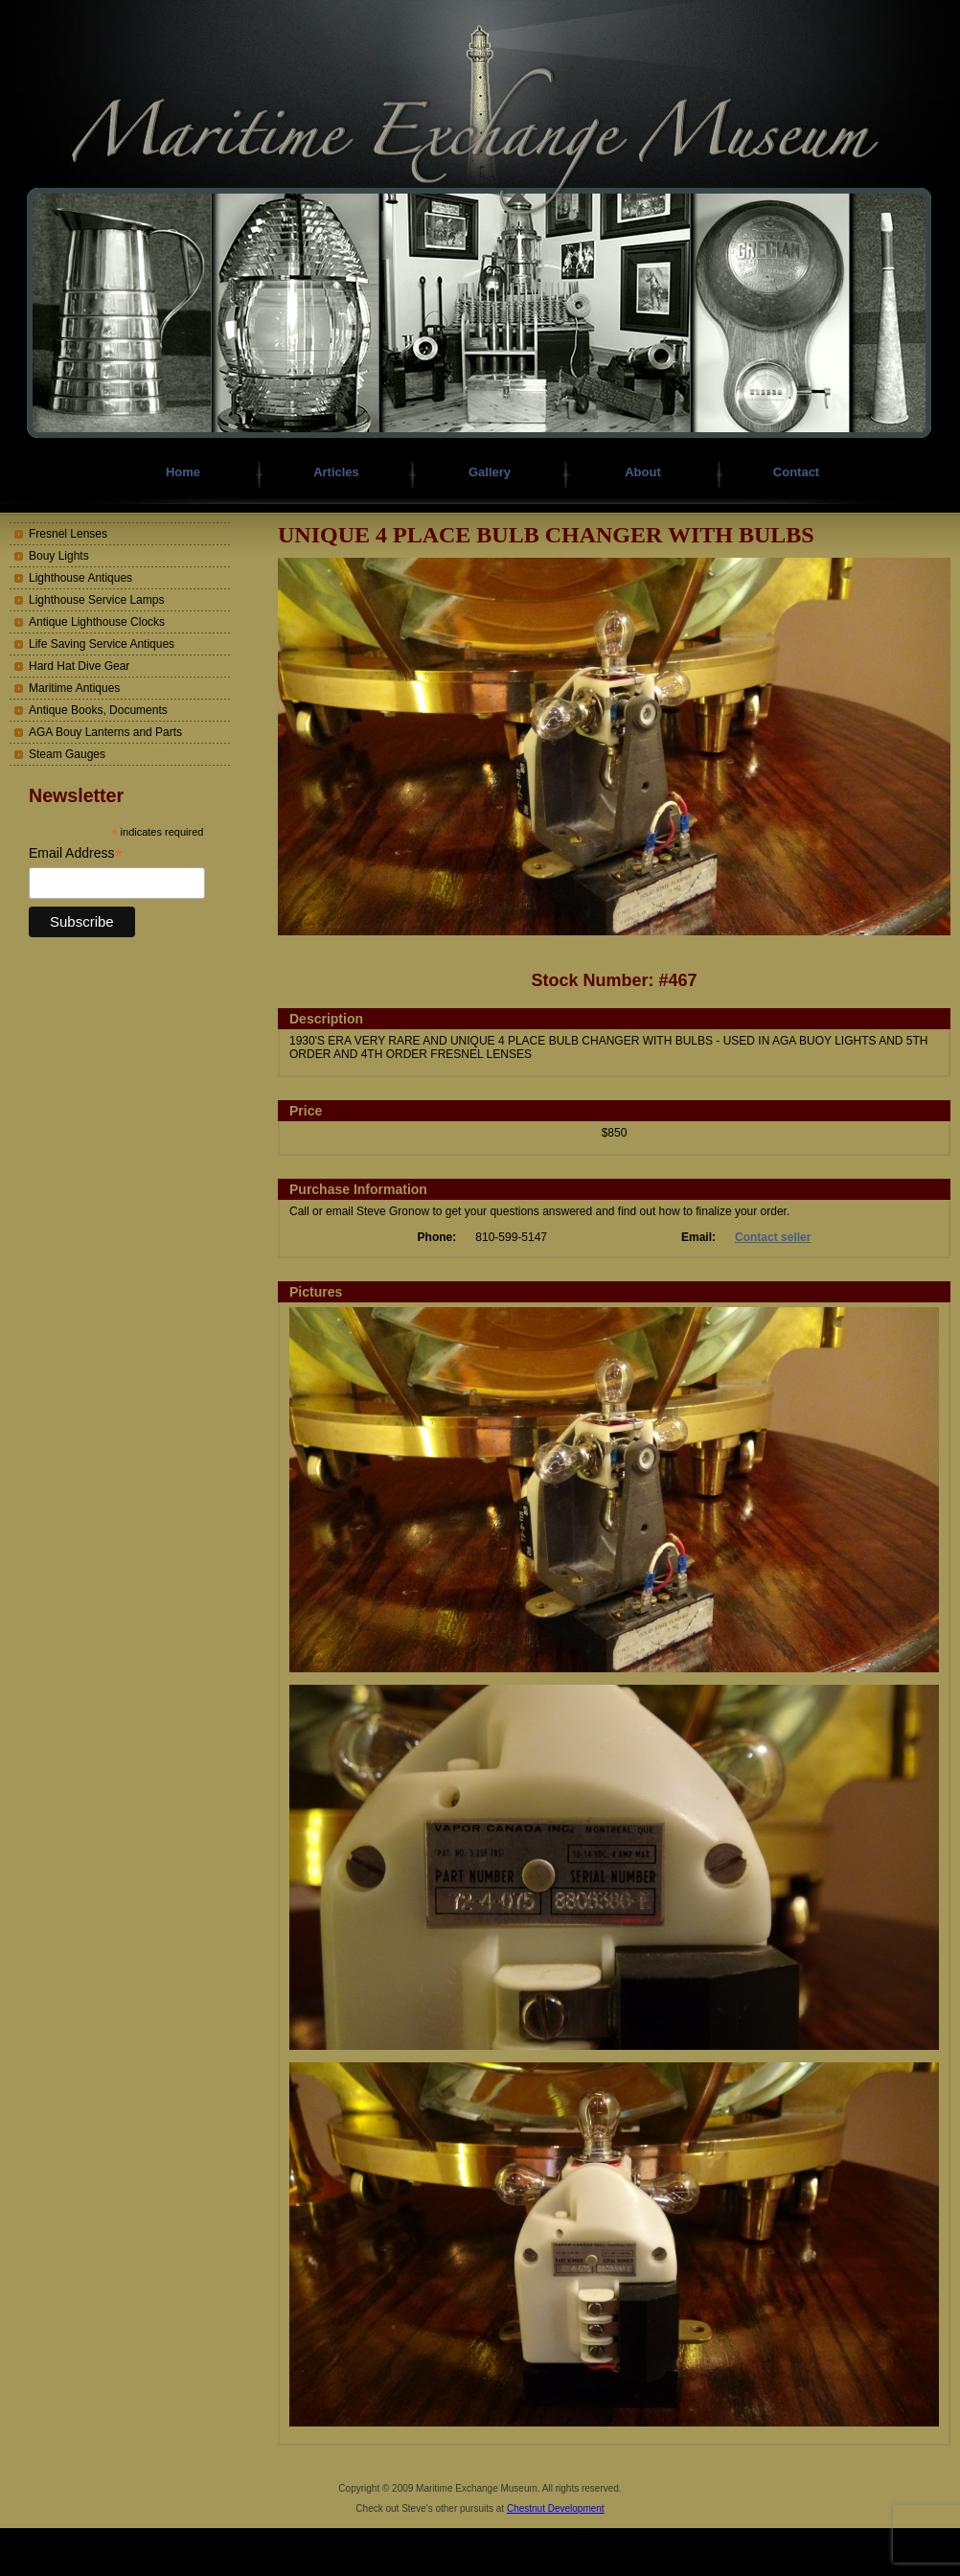 The width and height of the screenshot is (960, 2576). What do you see at coordinates (80, 578) in the screenshot?
I see `Lighthouse Antiques` at bounding box center [80, 578].